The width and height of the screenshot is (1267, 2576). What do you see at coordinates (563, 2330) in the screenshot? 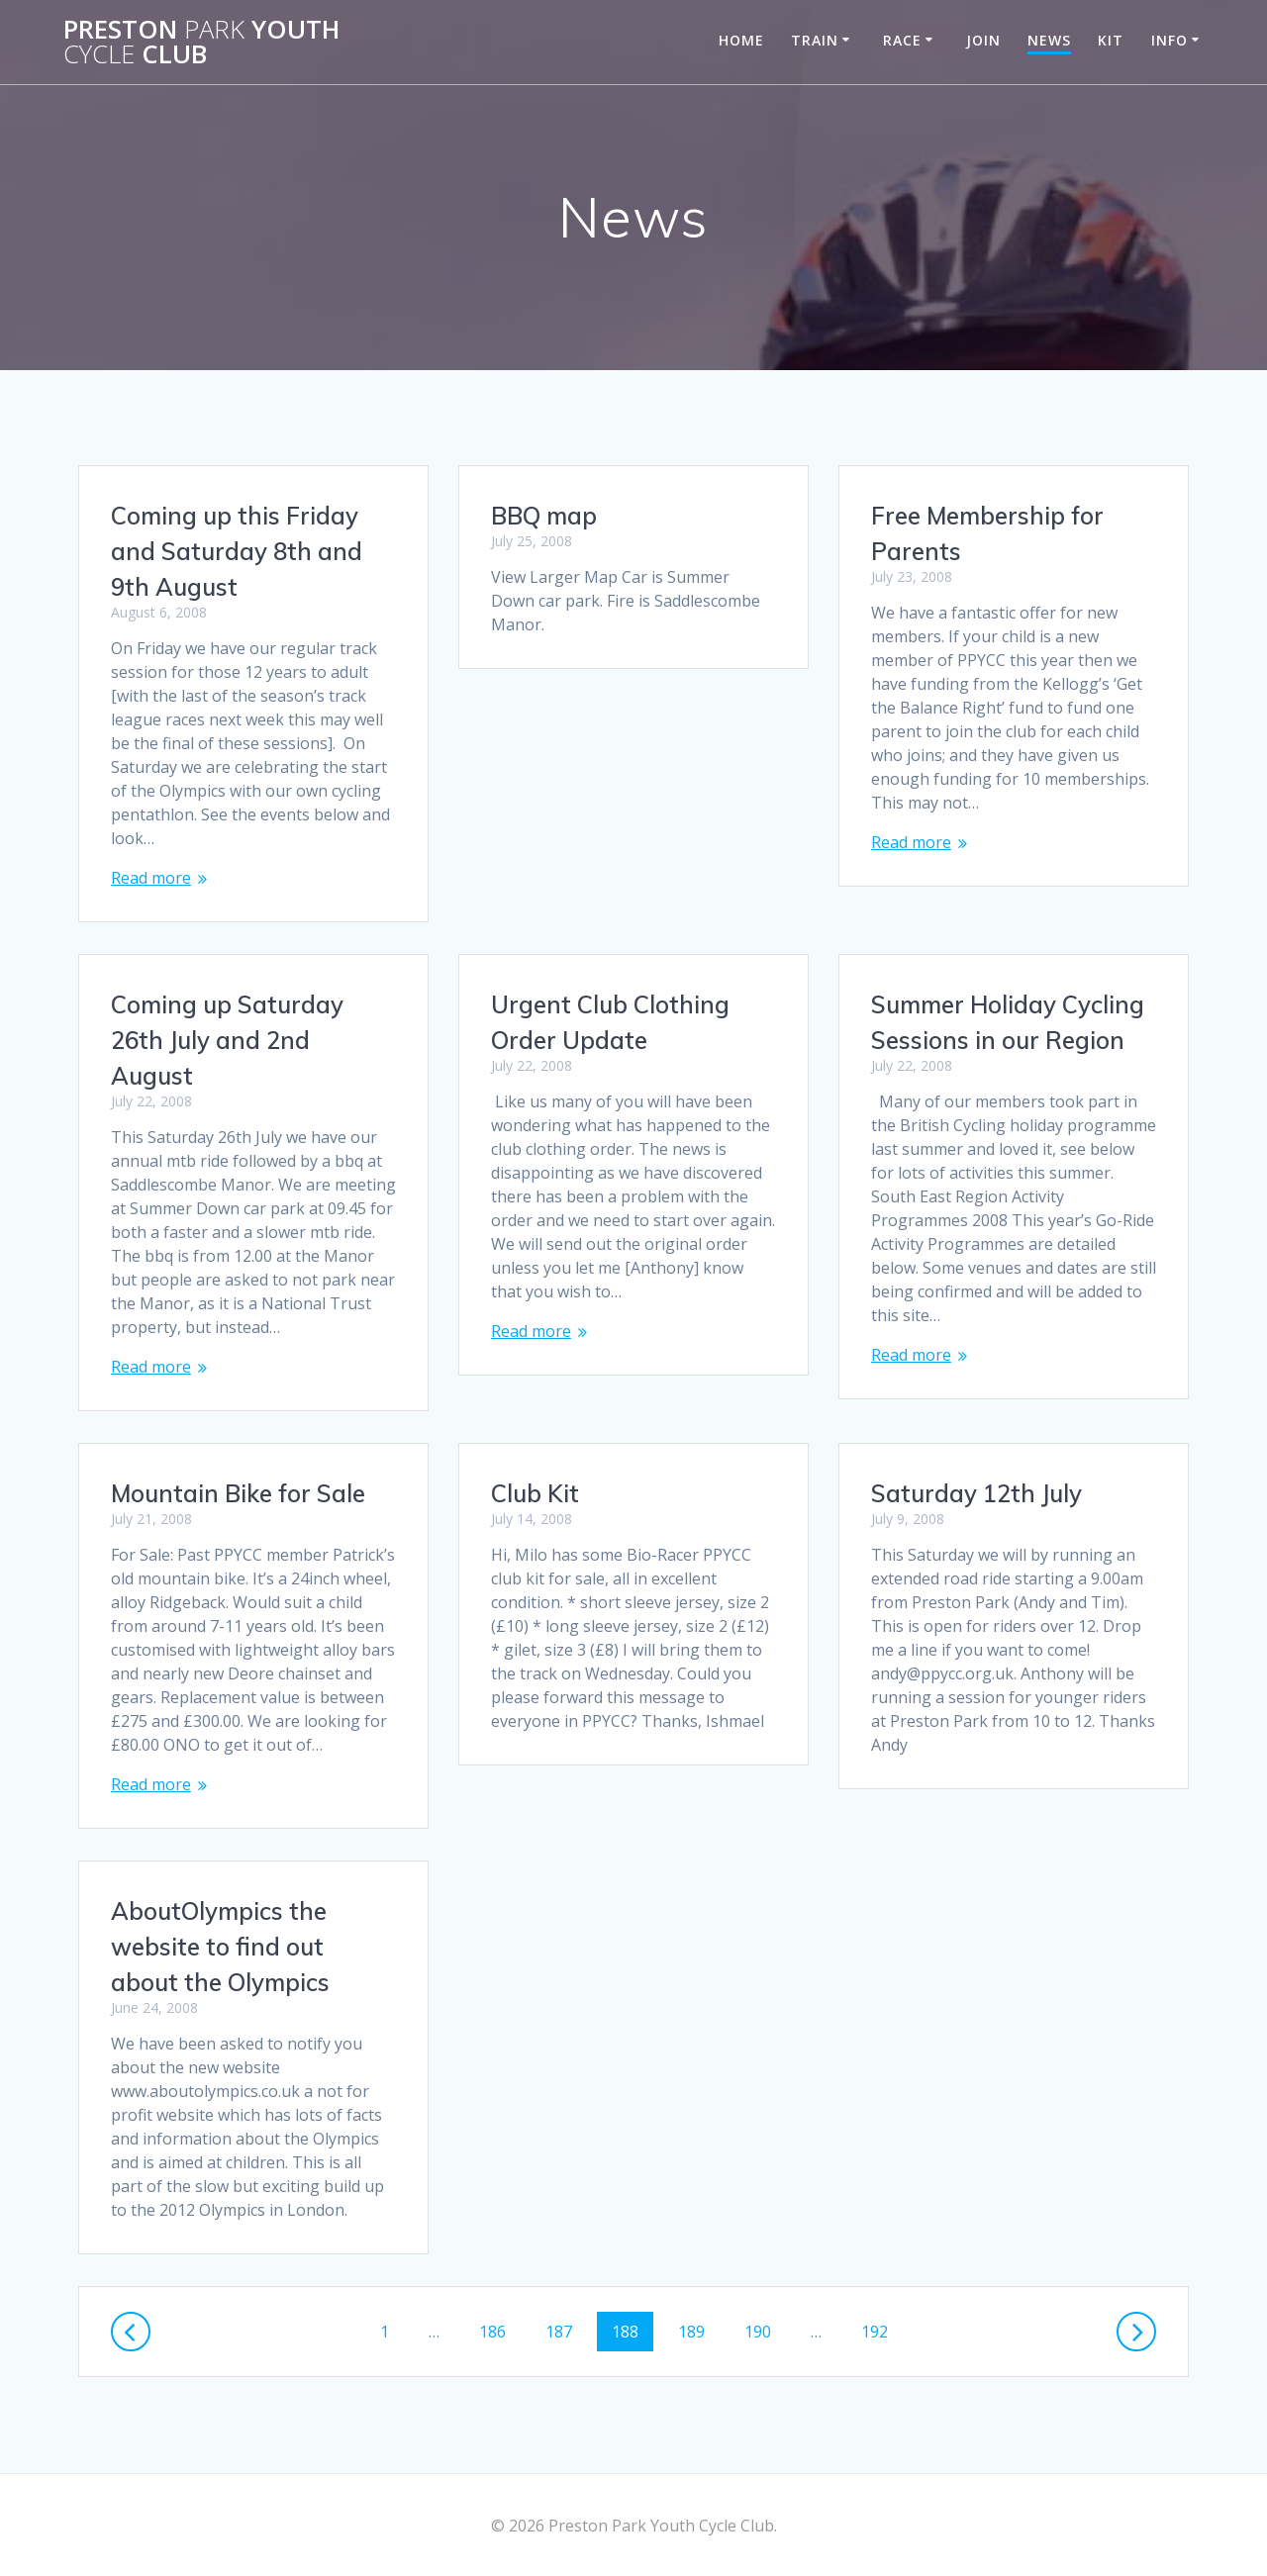
I see `187` at bounding box center [563, 2330].